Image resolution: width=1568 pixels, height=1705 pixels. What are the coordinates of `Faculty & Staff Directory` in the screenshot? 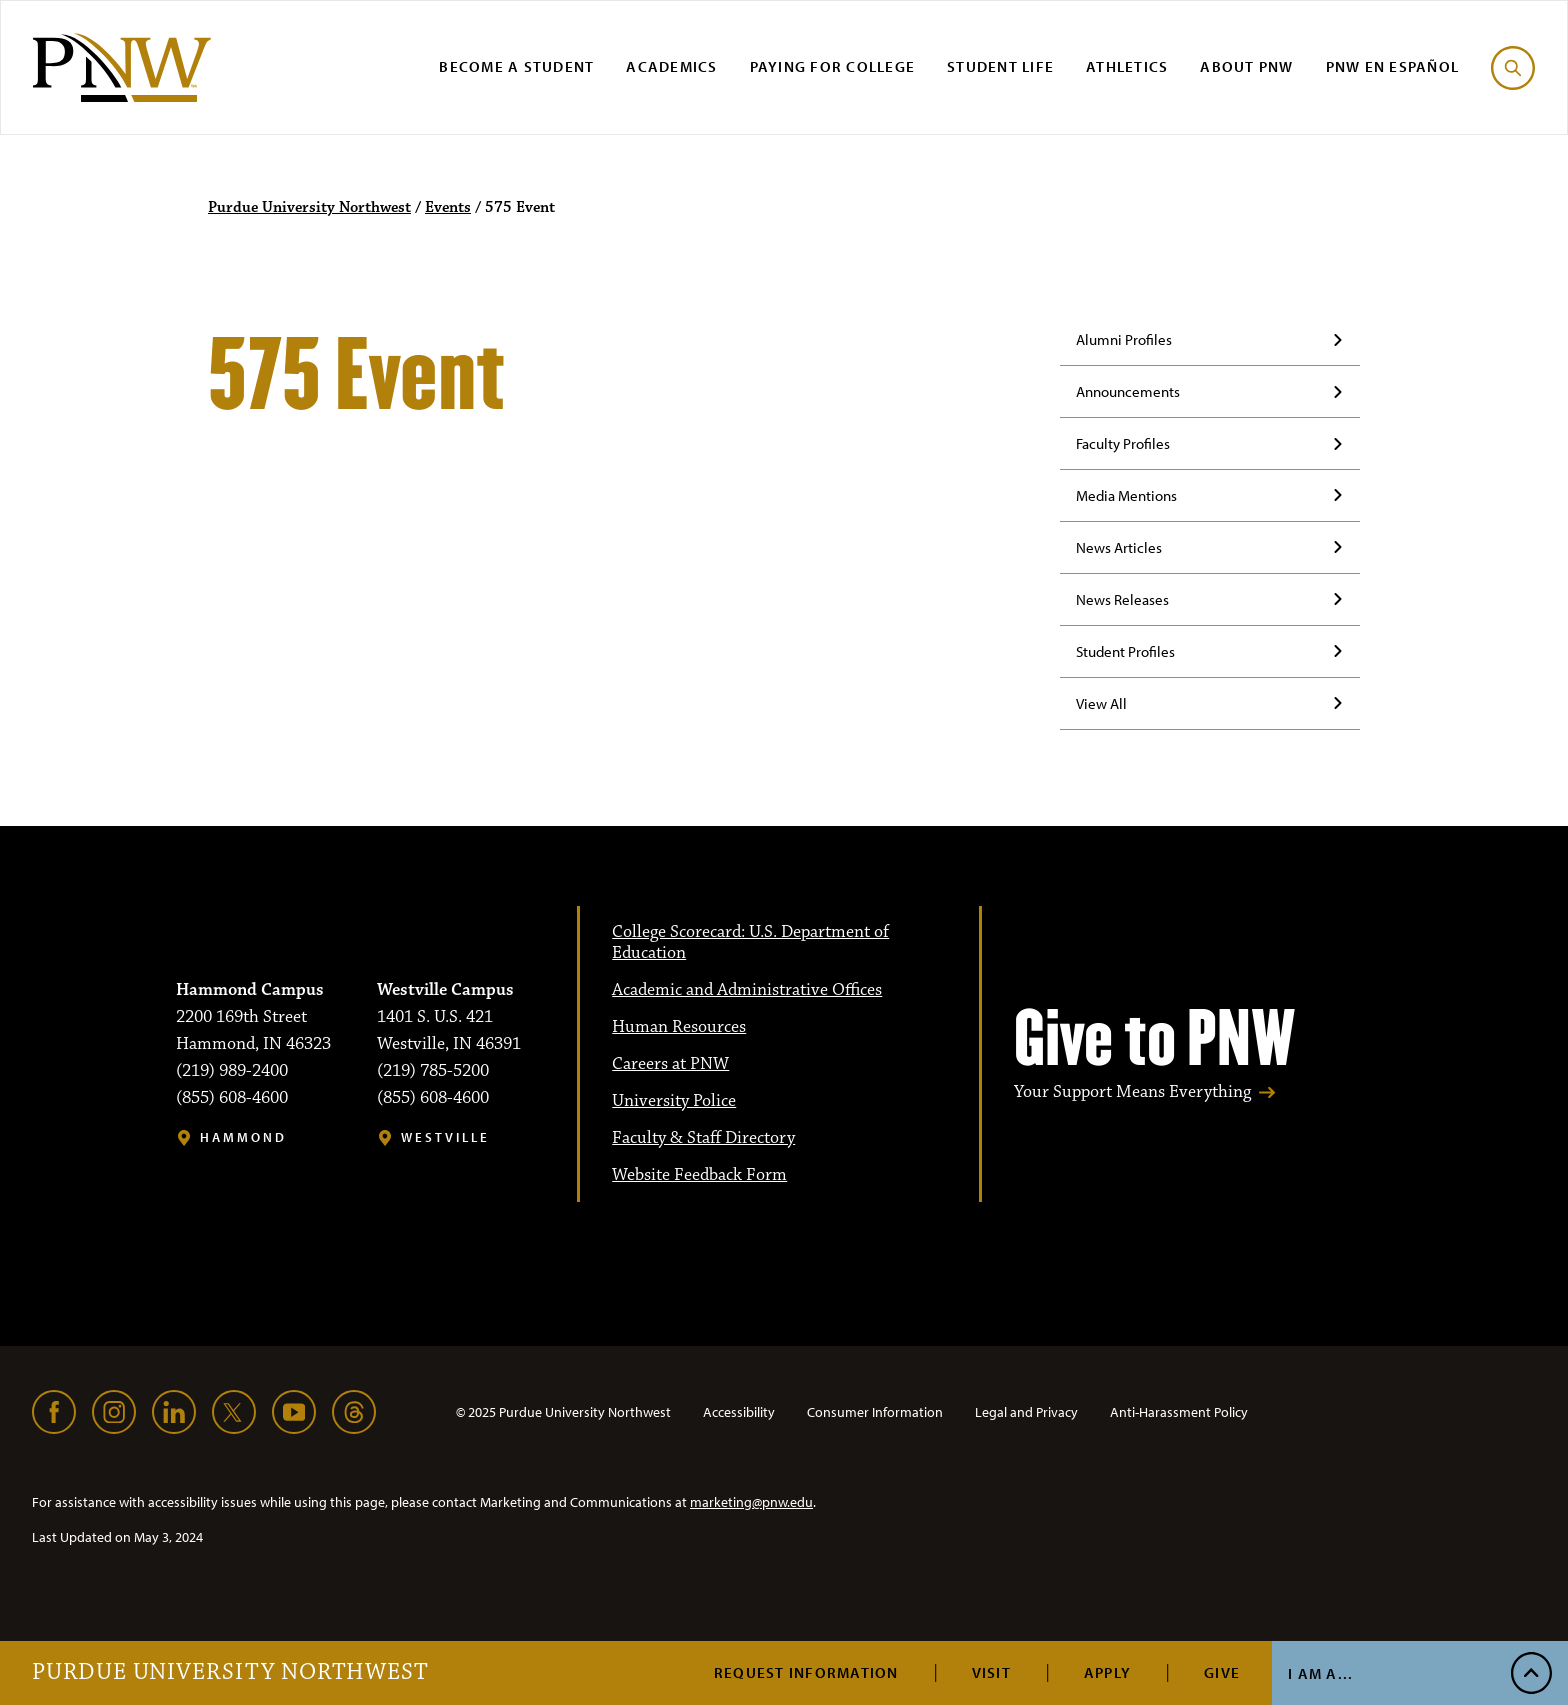 It's located at (703, 1138).